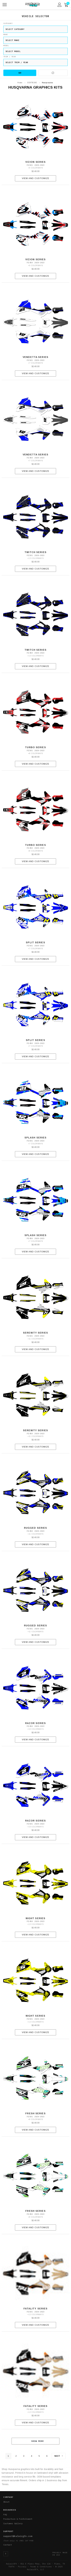 Image resolution: width=71 pixels, height=2576 pixels. What do you see at coordinates (35, 1883) in the screenshot?
I see `[Graphics Kit for Husqvarna FE450 (2020-2023) Night Series,$140.00]` at bounding box center [35, 1883].